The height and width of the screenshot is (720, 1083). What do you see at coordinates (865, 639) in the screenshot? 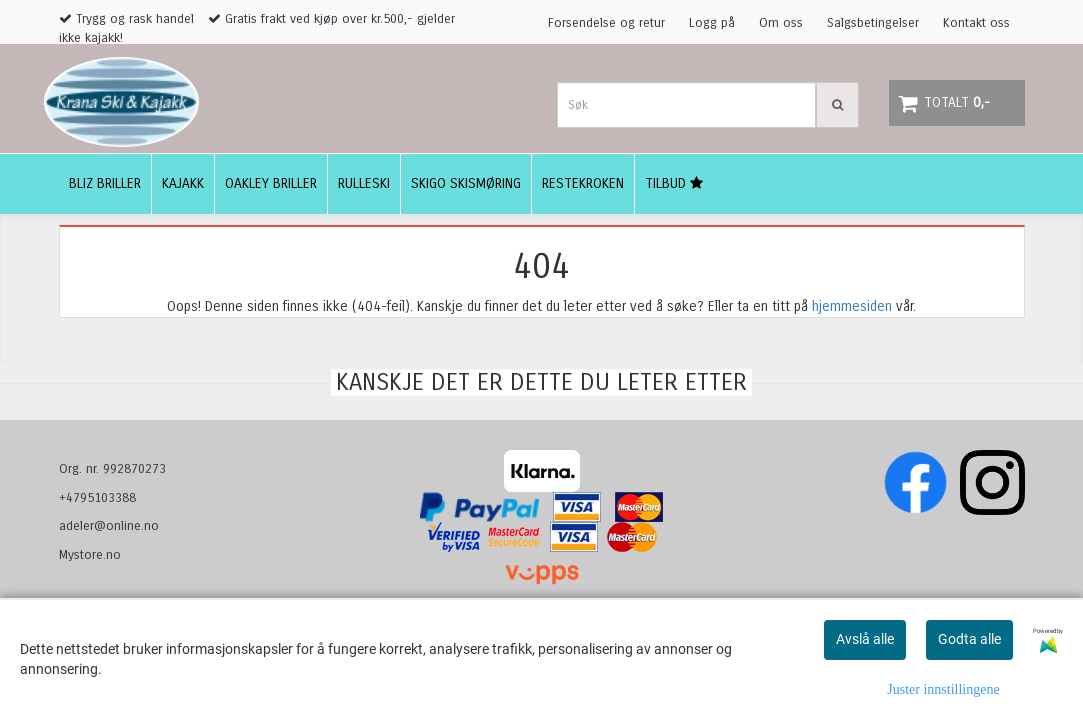
I see `Avslå alle` at bounding box center [865, 639].